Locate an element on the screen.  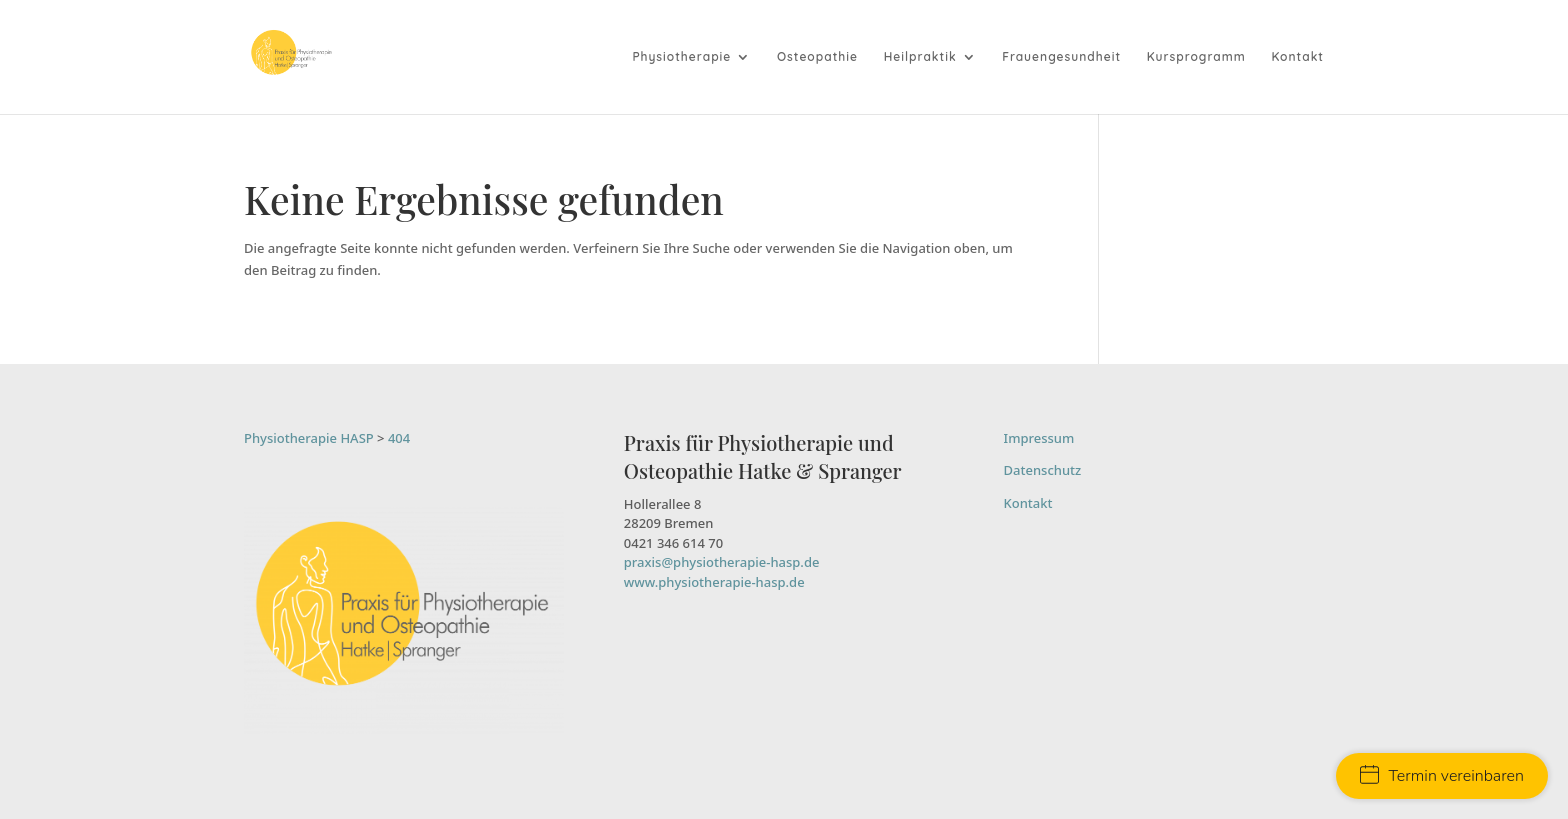
praxis@physiotherapie-hasp.de is located at coordinates (722, 562).